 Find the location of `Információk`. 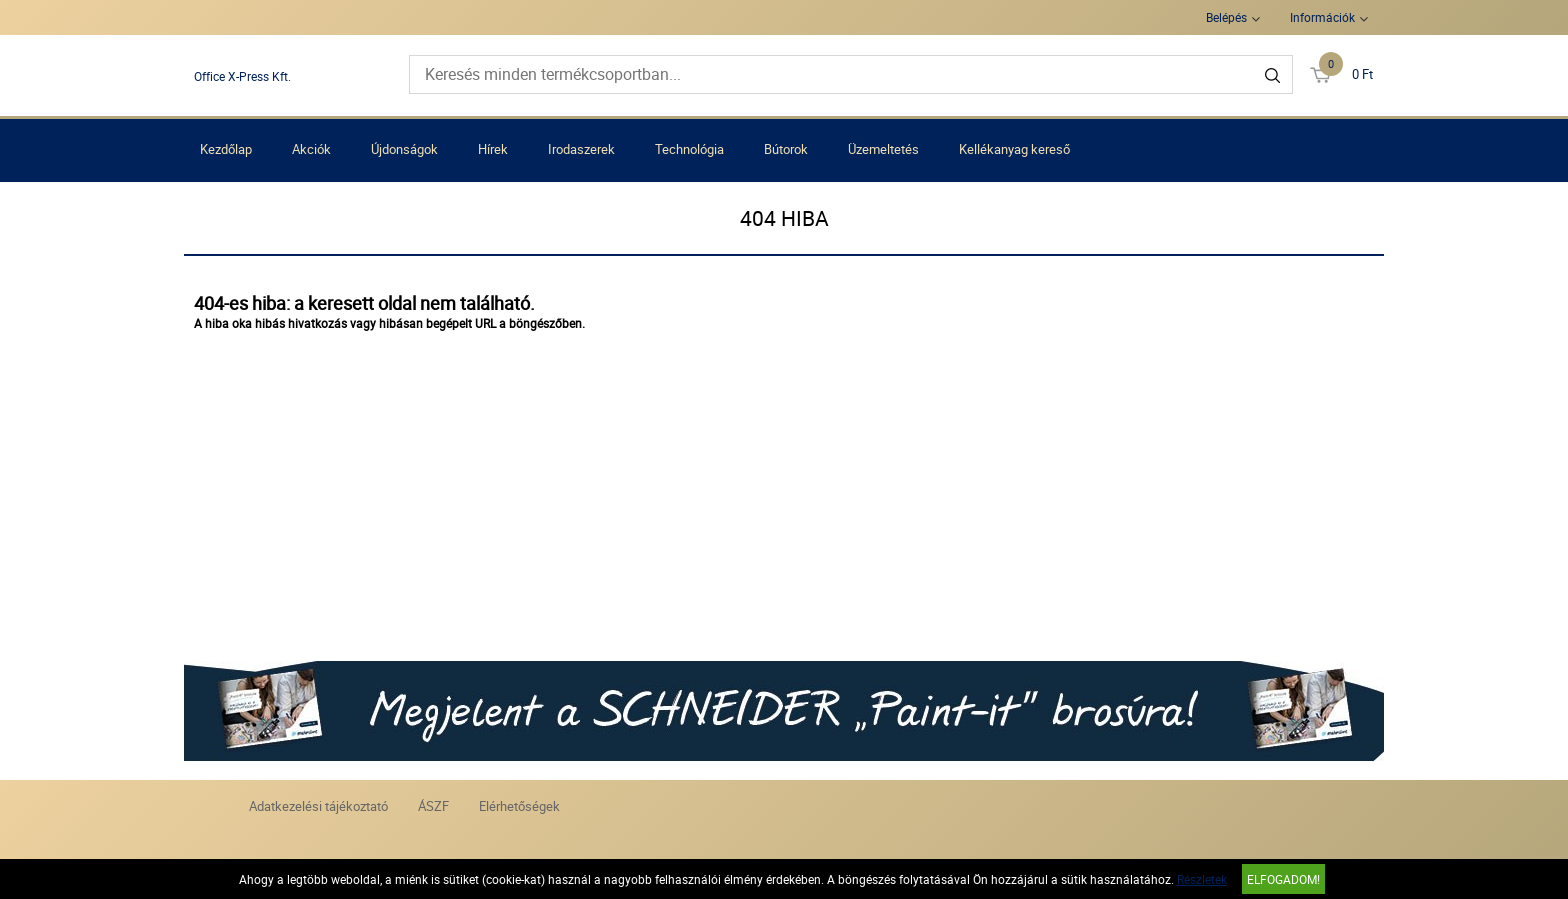

Információk is located at coordinates (1322, 17).